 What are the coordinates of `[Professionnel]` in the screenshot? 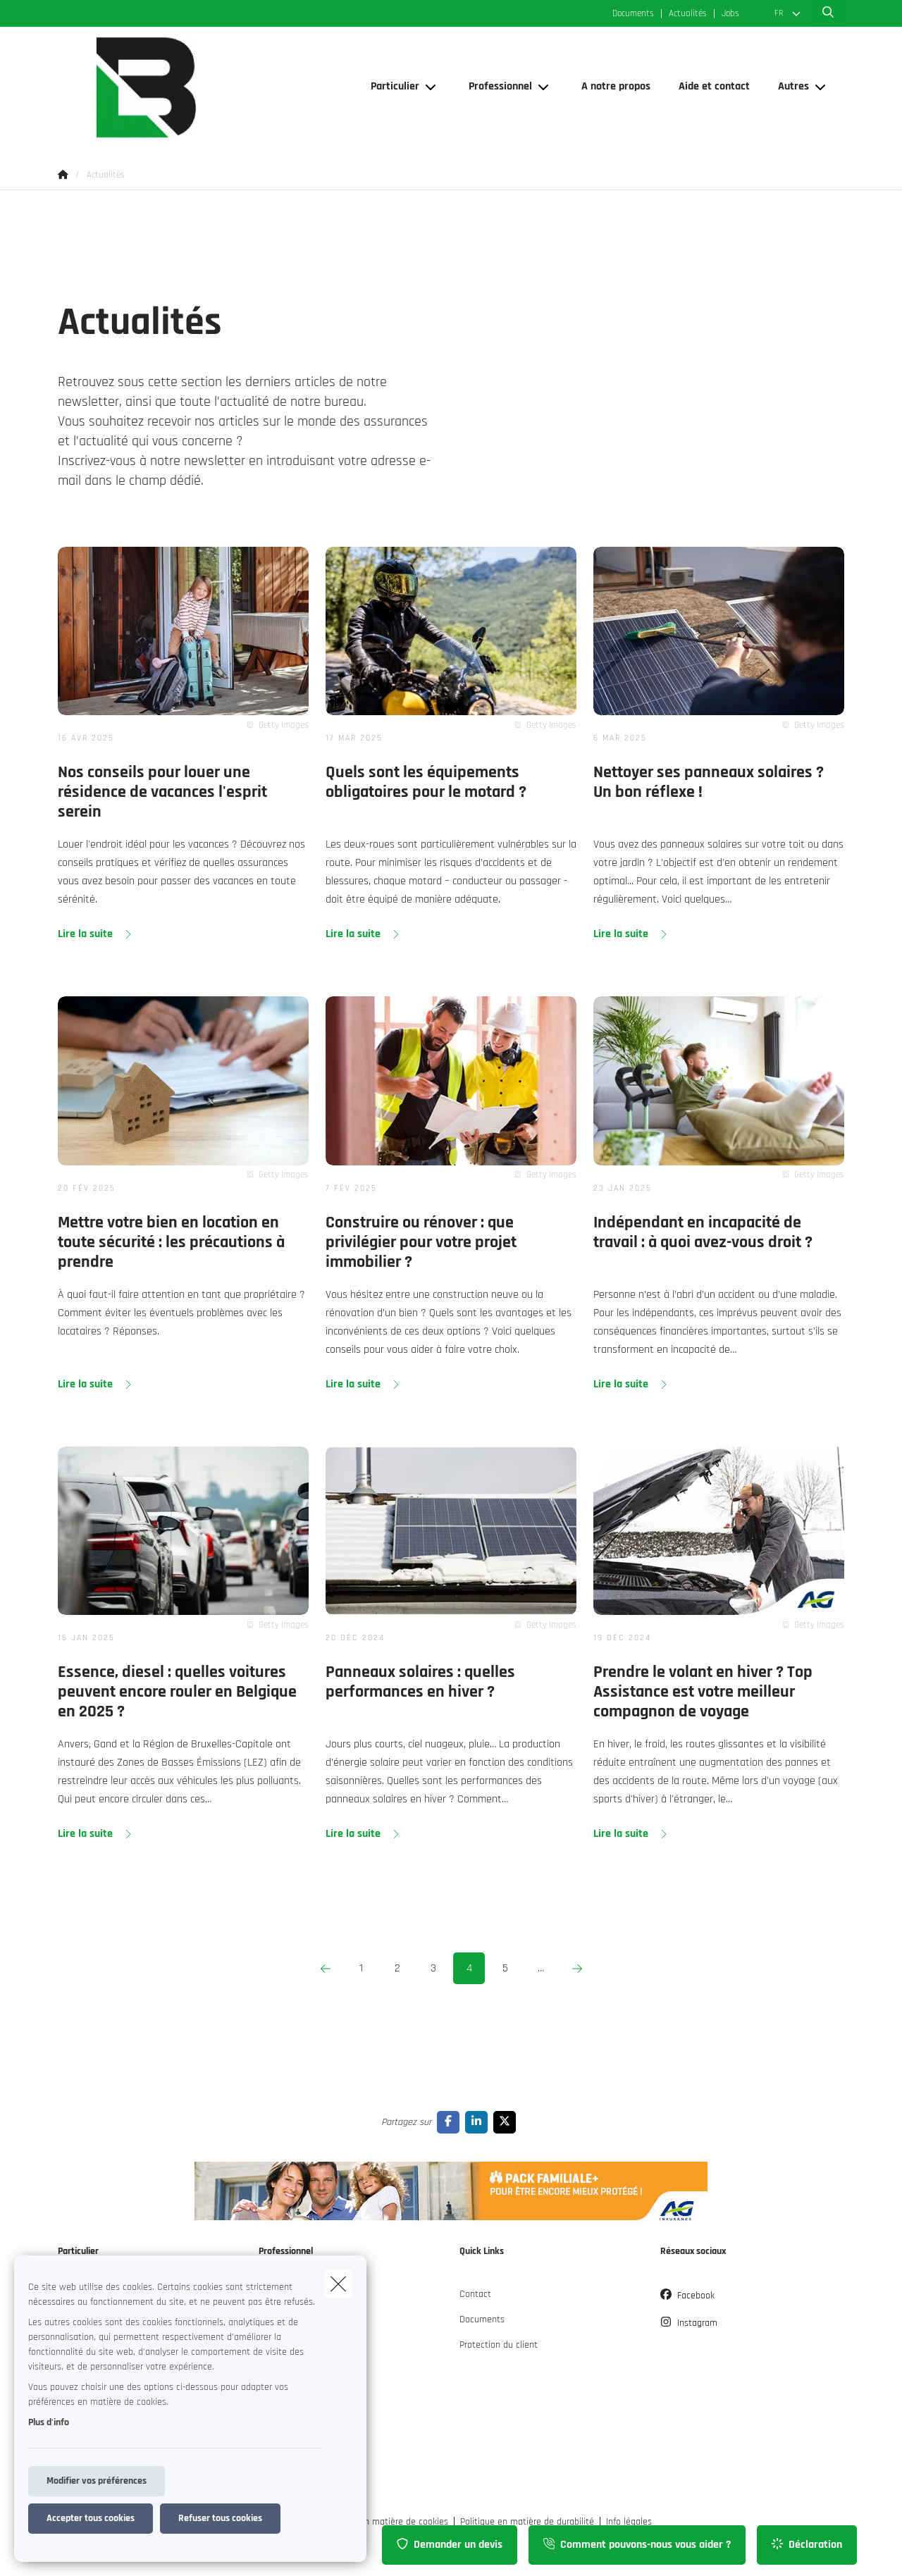 It's located at (495, 87).